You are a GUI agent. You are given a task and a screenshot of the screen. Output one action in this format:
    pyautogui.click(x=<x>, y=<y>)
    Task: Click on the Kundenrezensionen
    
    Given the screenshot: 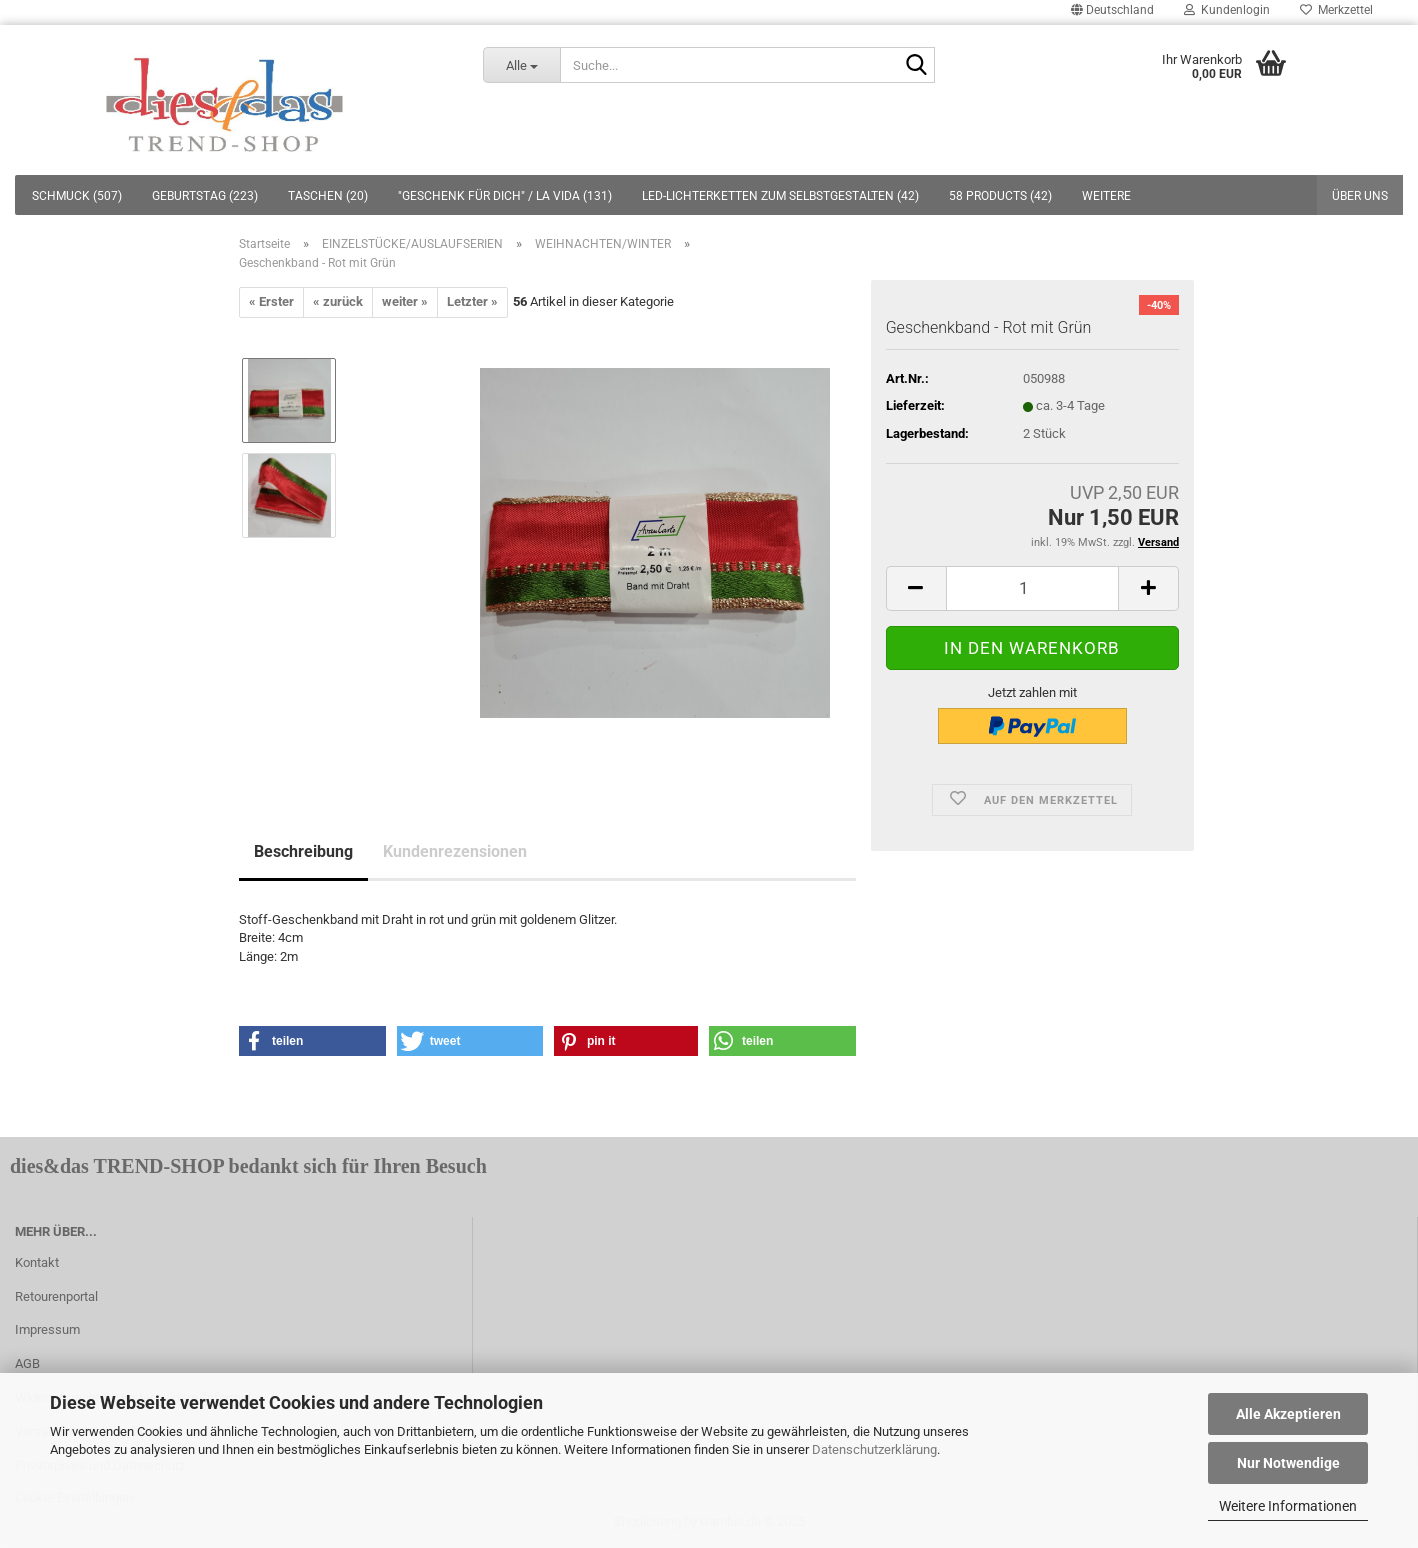 What is the action you would take?
    pyautogui.click(x=455, y=851)
    